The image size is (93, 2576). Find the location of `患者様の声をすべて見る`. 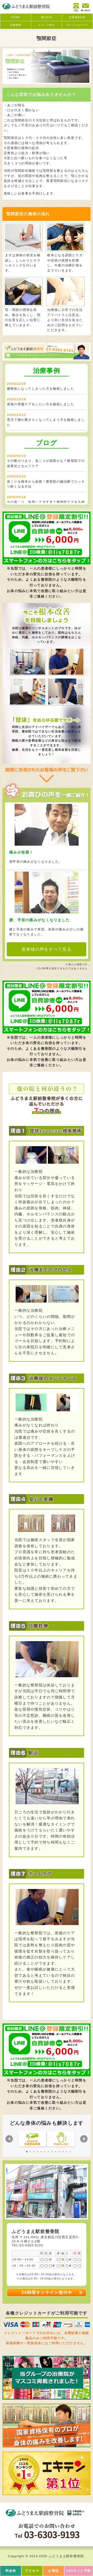

患者様の声をすべて見る is located at coordinates (46, 949).